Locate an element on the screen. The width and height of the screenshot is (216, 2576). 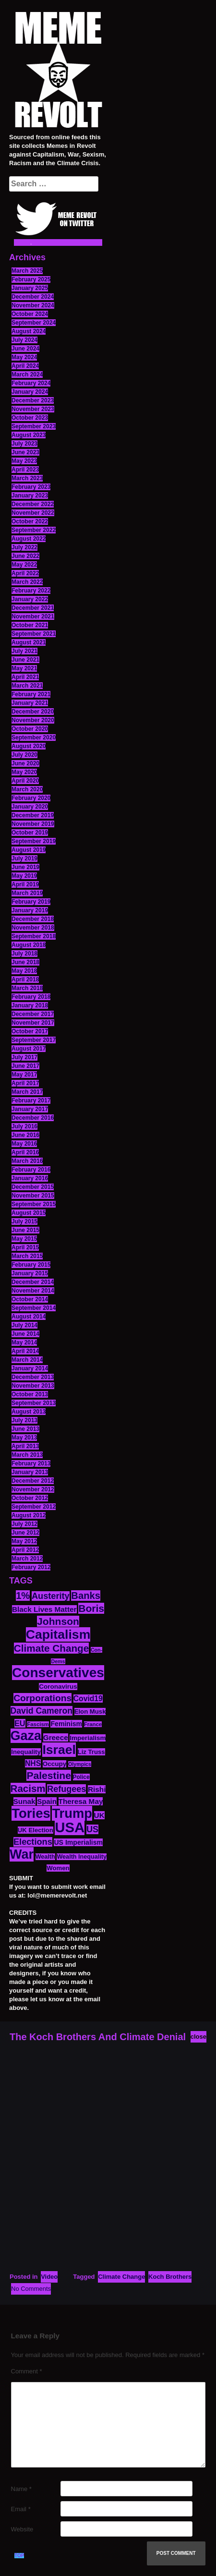
April 2021 is located at coordinates (25, 677).